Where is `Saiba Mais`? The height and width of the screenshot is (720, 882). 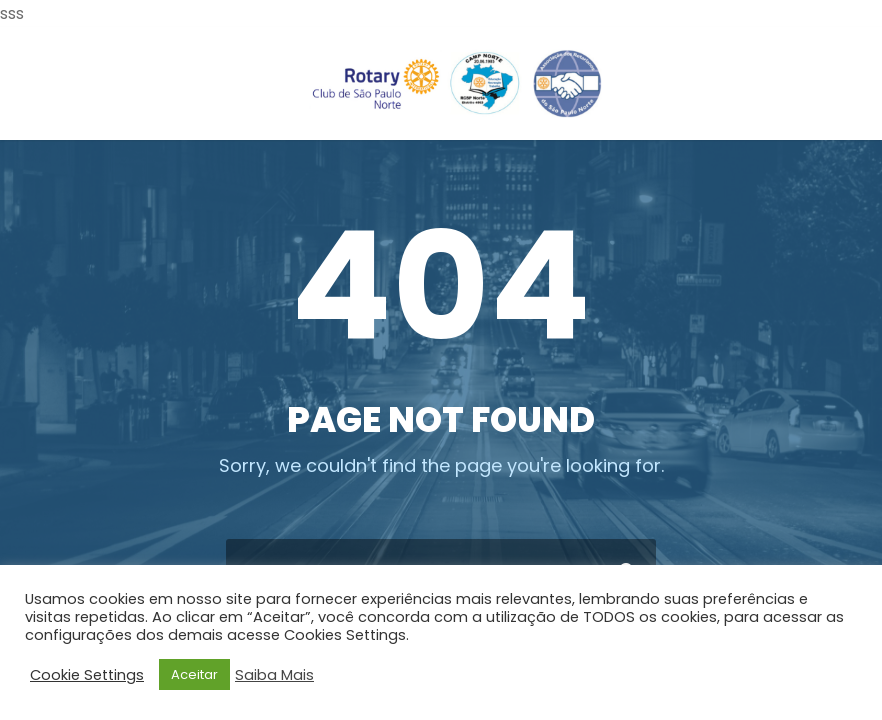 Saiba Mais is located at coordinates (274, 675).